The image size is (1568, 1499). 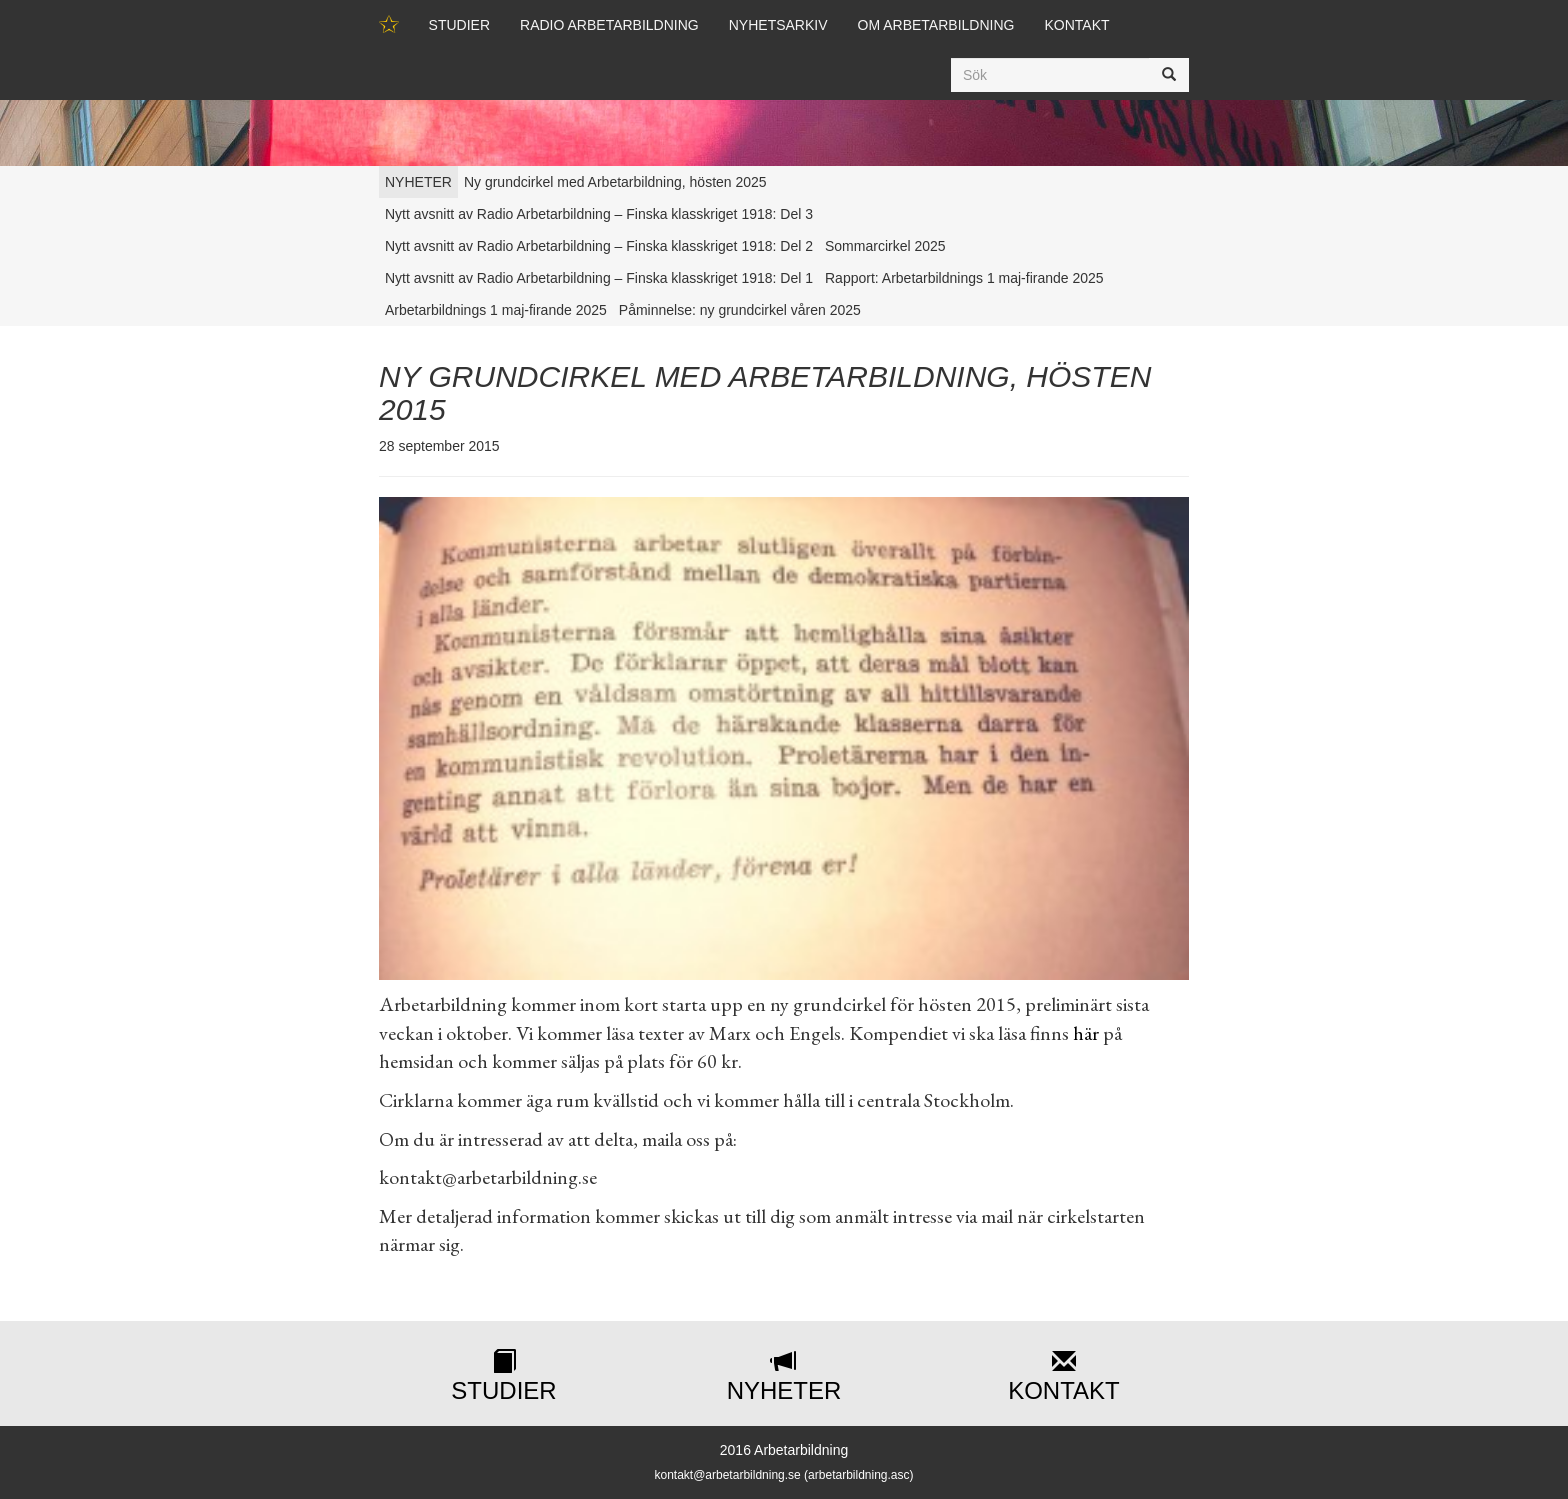 What do you see at coordinates (885, 246) in the screenshot?
I see `Sommarcirkel 2025` at bounding box center [885, 246].